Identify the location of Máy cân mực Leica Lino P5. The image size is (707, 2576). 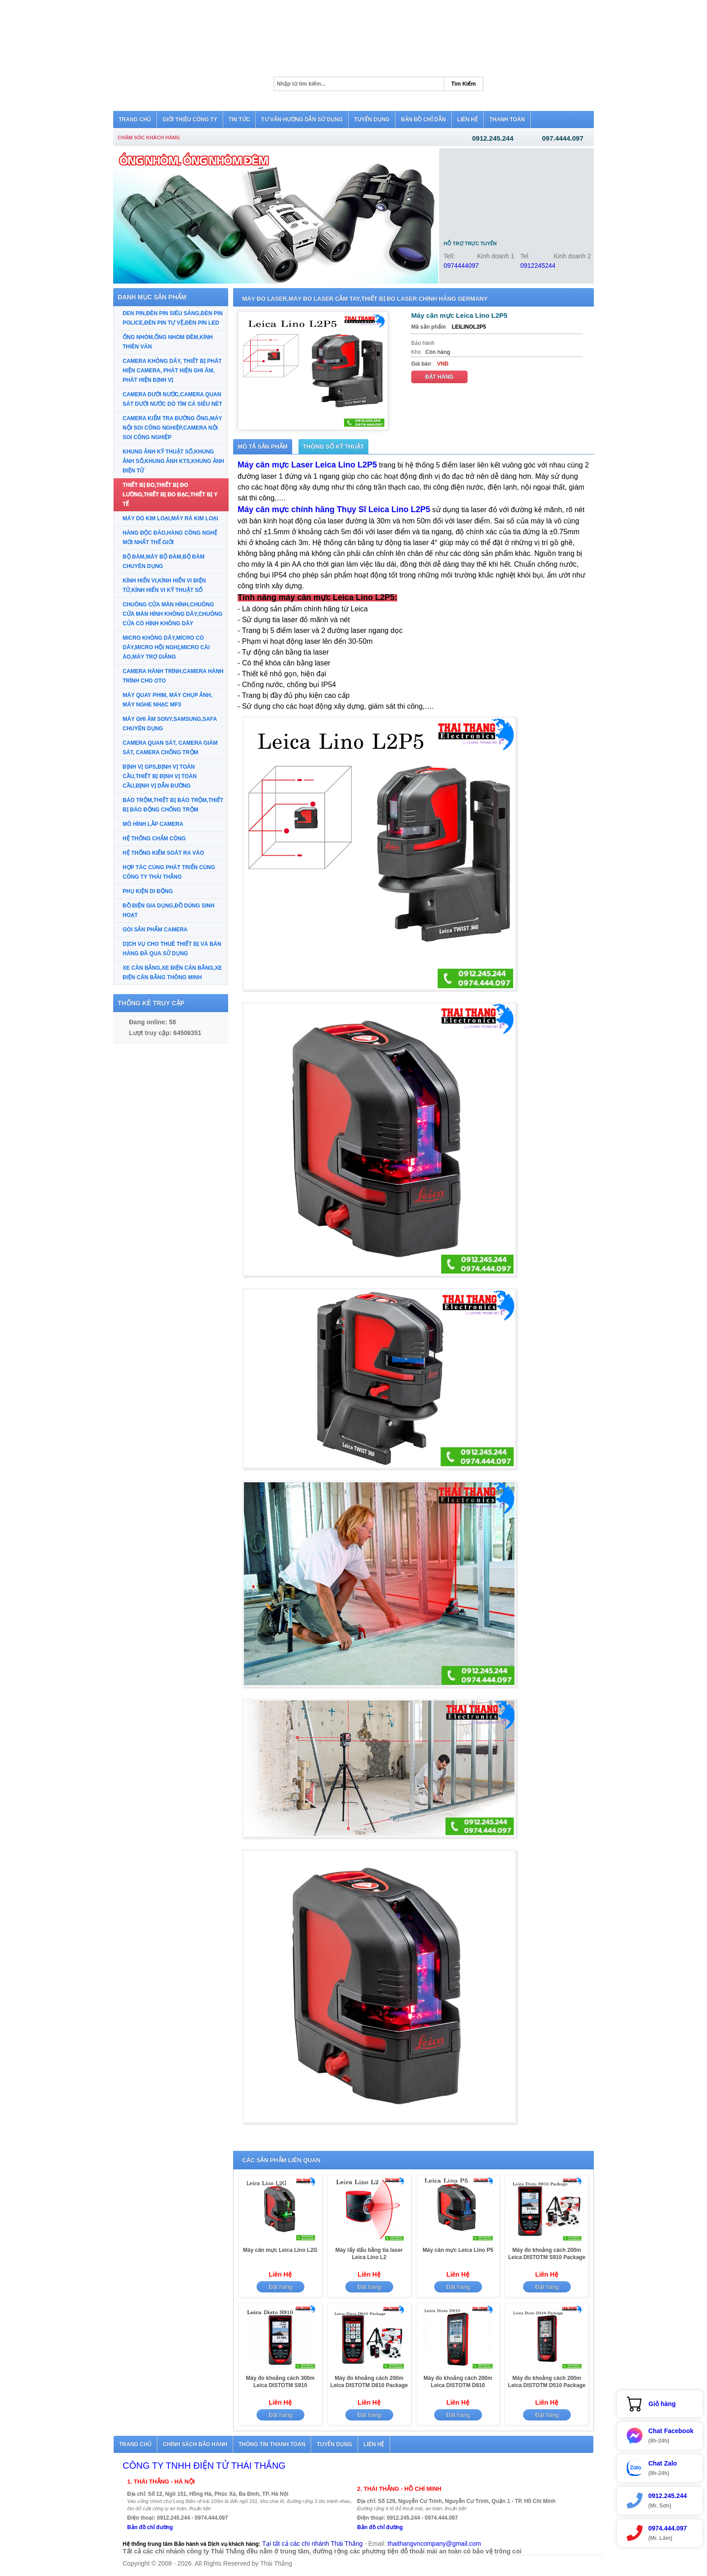
(457, 2250).